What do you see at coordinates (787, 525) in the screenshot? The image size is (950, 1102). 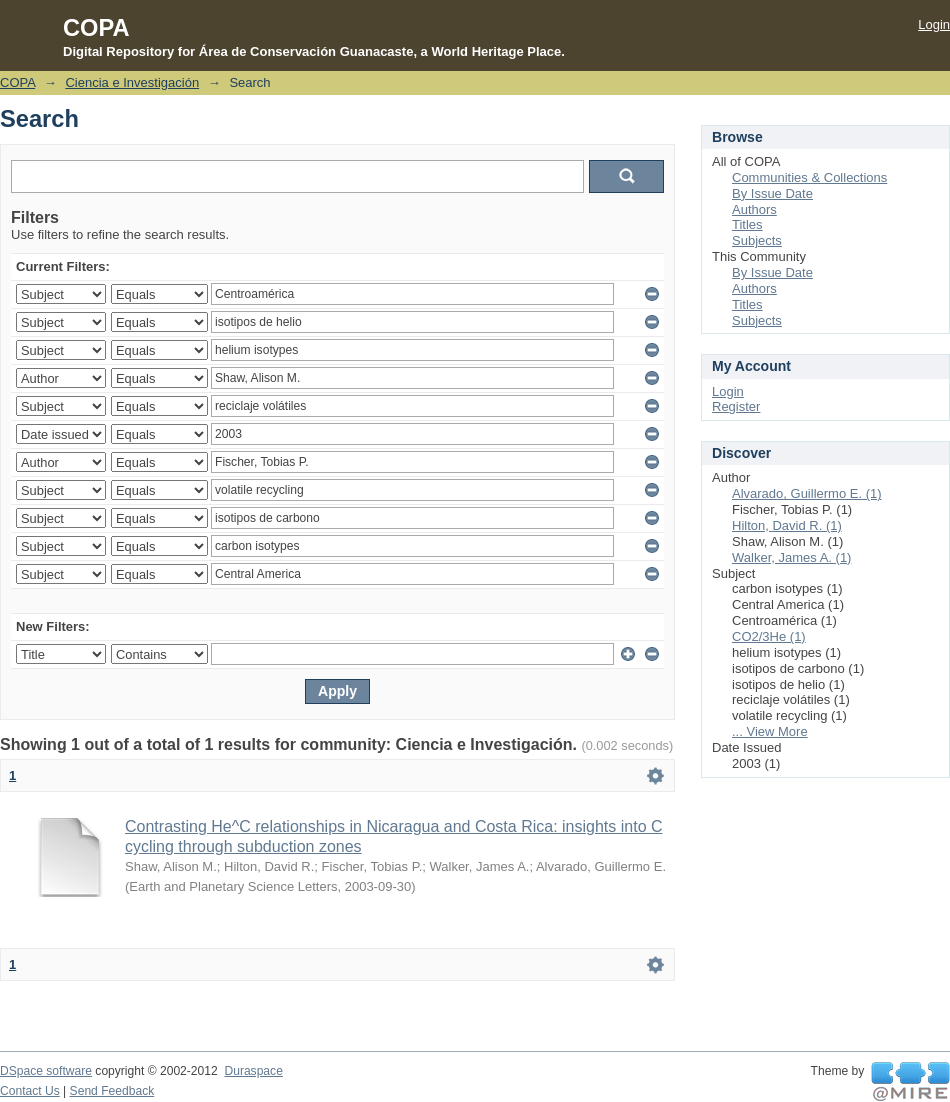 I see `Hilton, David R. (1)` at bounding box center [787, 525].